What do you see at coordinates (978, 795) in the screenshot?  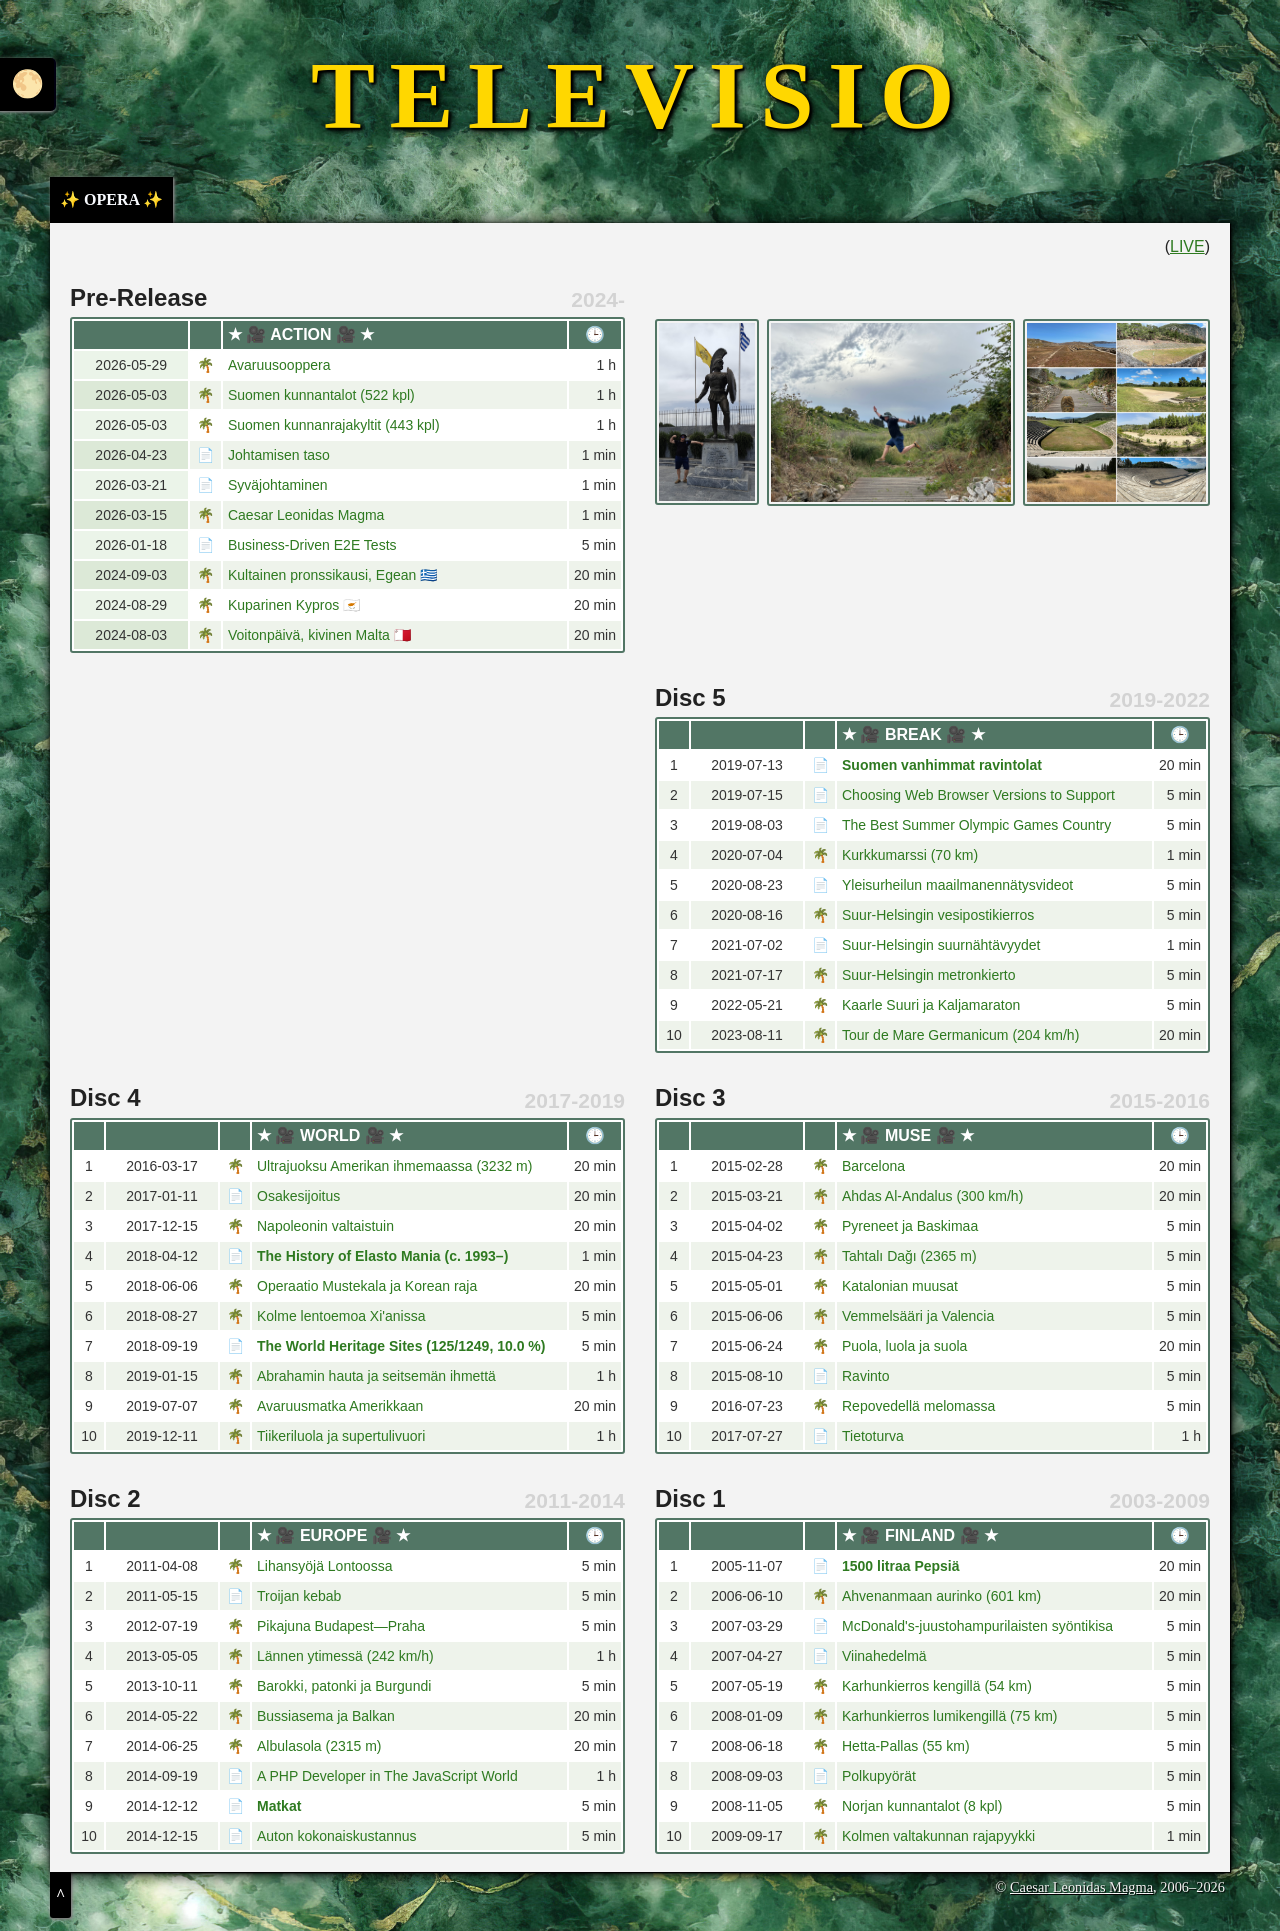 I see `Choosing Web Browser Versions to Support` at bounding box center [978, 795].